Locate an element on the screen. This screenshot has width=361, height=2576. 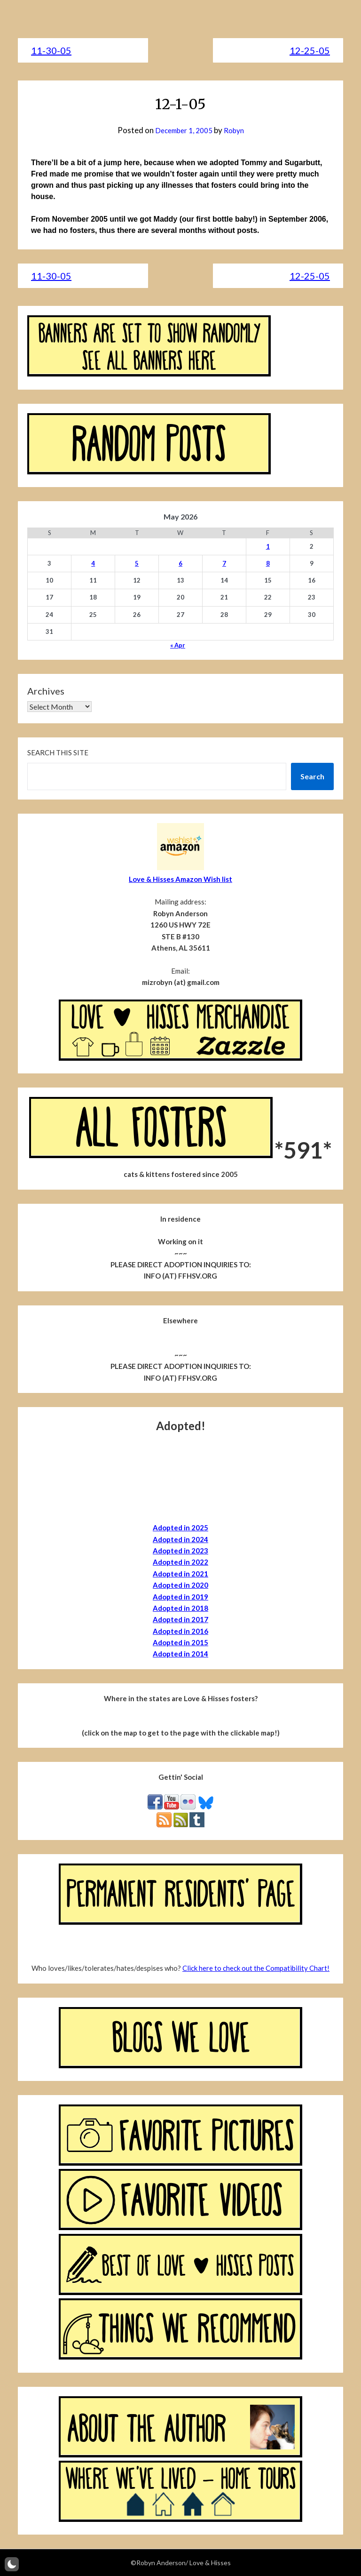
Click here to check out the Compatibility Chart! is located at coordinates (256, 1968).